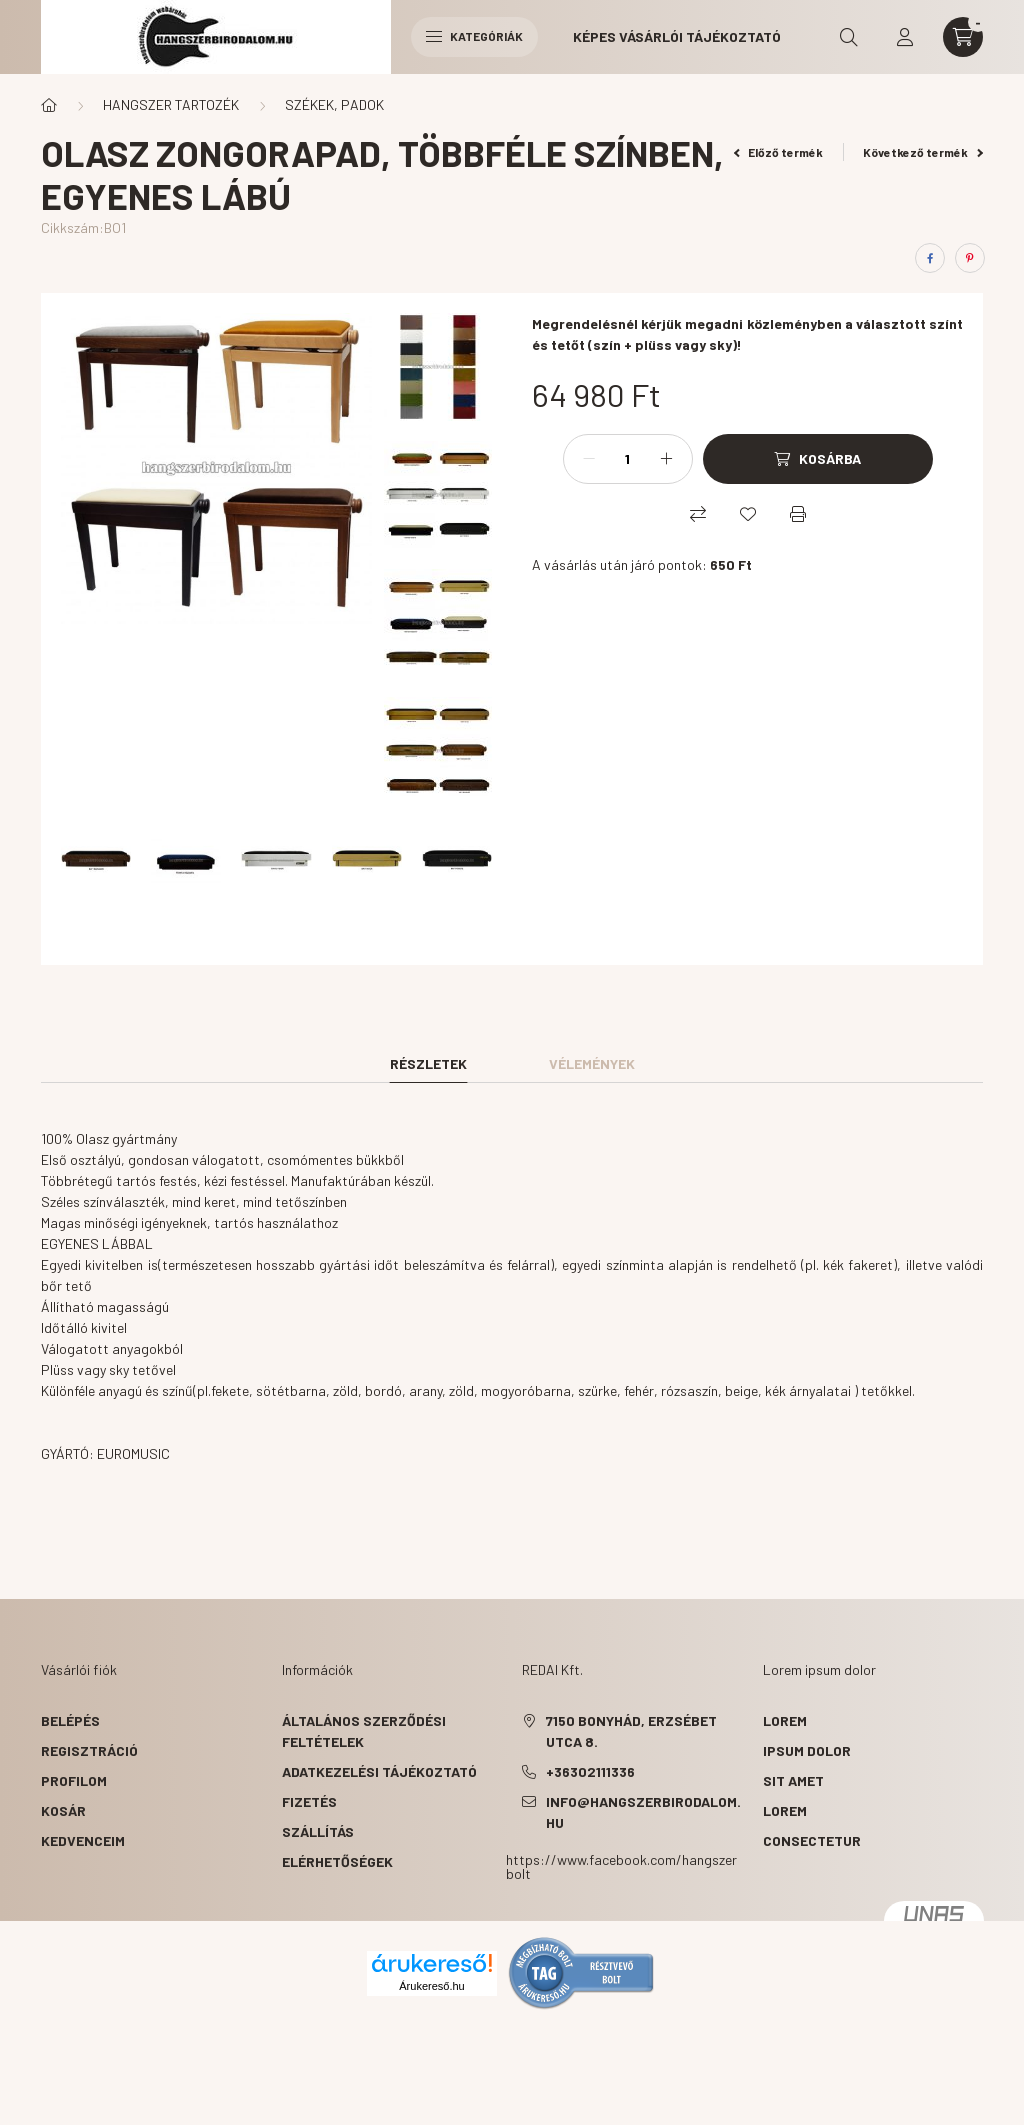 This screenshot has width=1024, height=2125. What do you see at coordinates (63, 1810) in the screenshot?
I see `Kosár` at bounding box center [63, 1810].